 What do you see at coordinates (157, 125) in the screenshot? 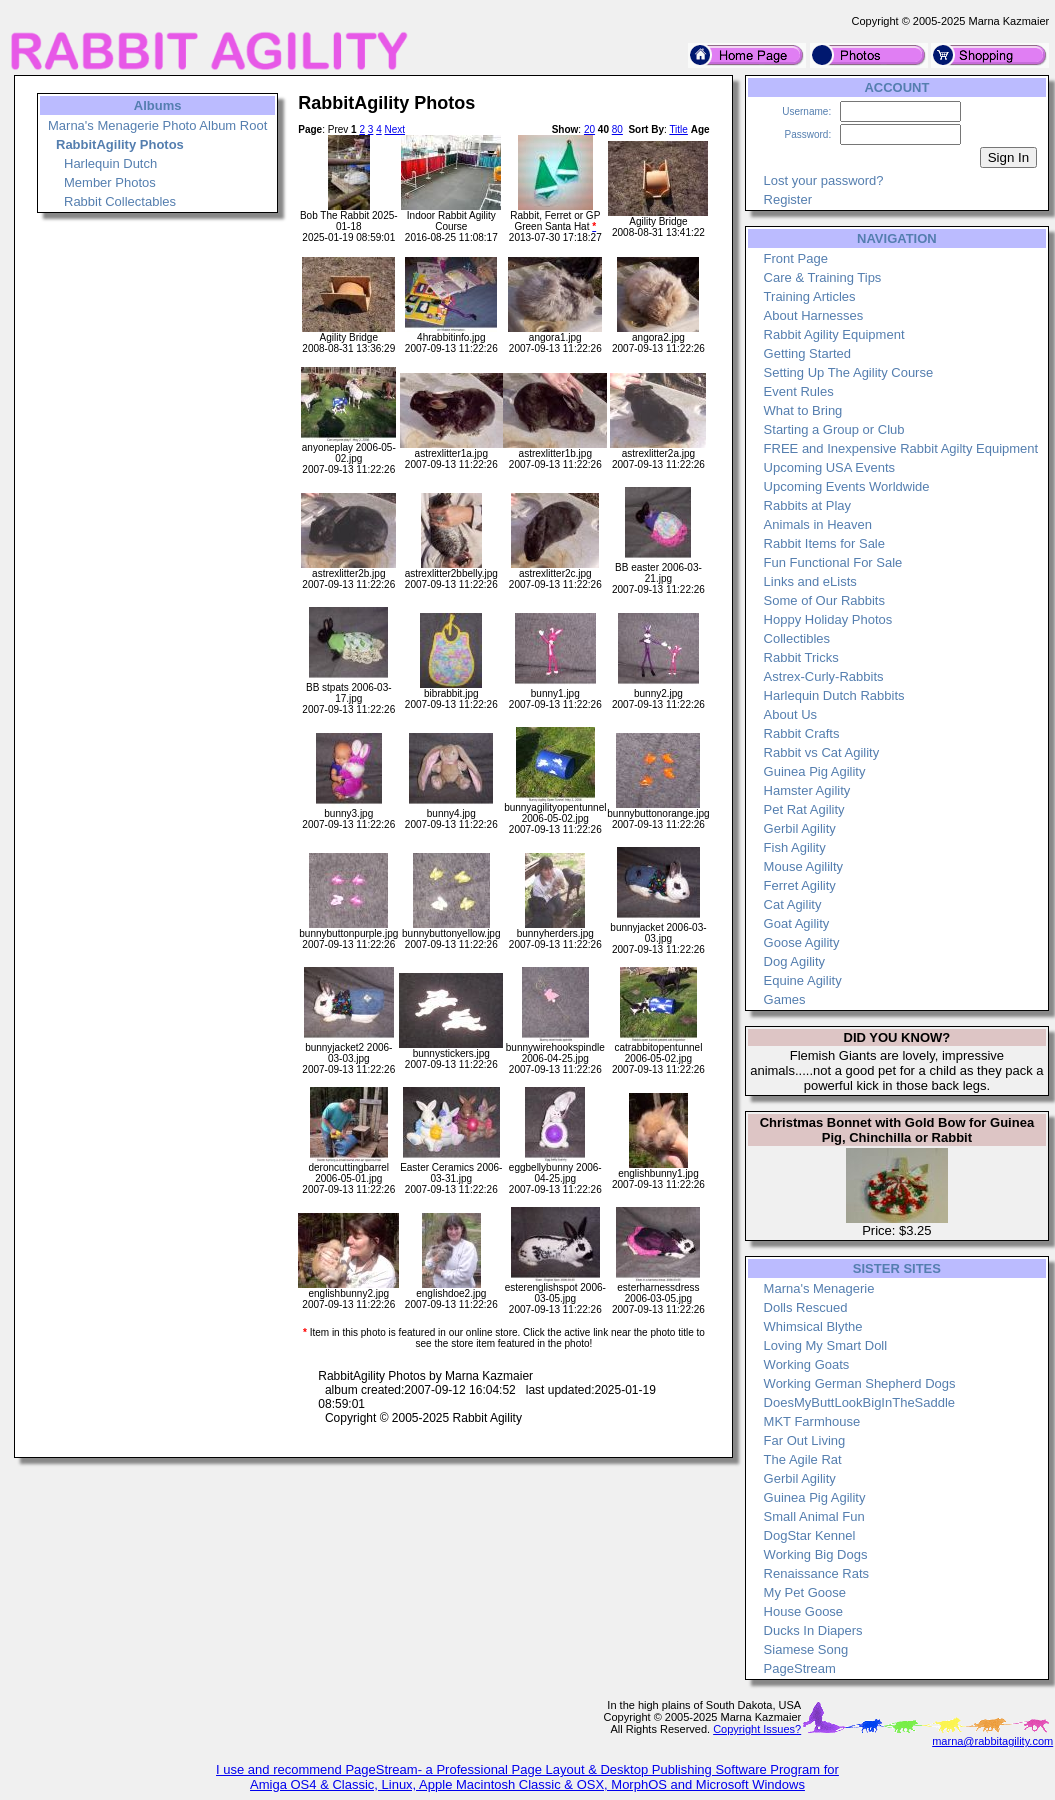
I see `Marna's Menagerie Photo Album Root` at bounding box center [157, 125].